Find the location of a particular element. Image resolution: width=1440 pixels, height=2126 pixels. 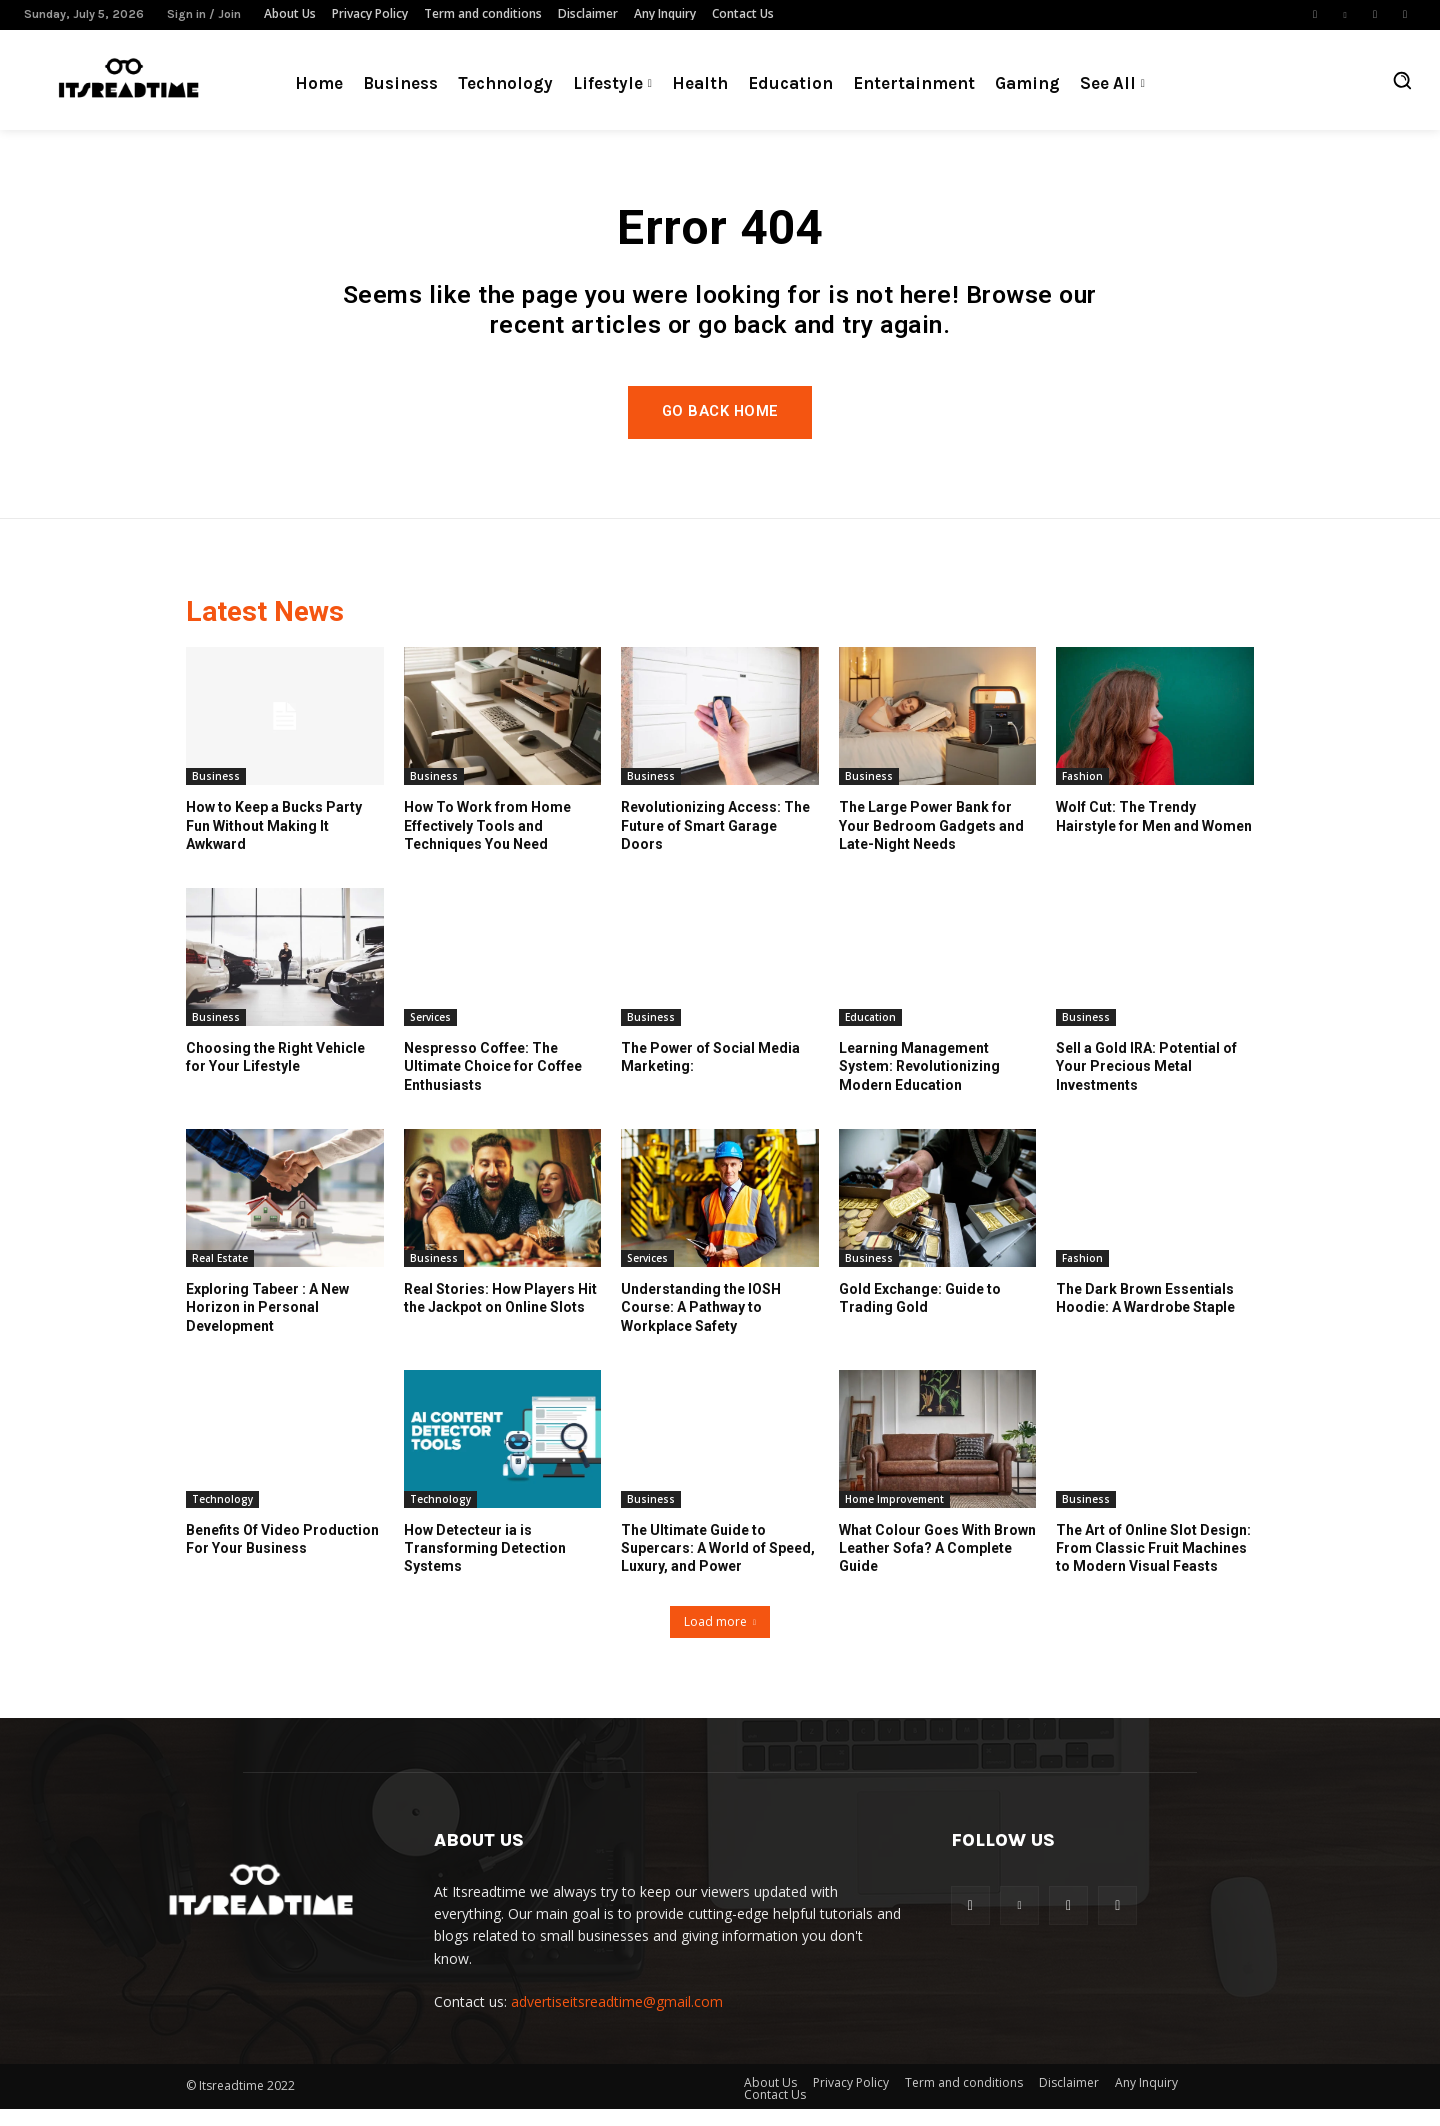

How to Keep a Bucks Party Fun Without Making It Awkward is located at coordinates (274, 843).